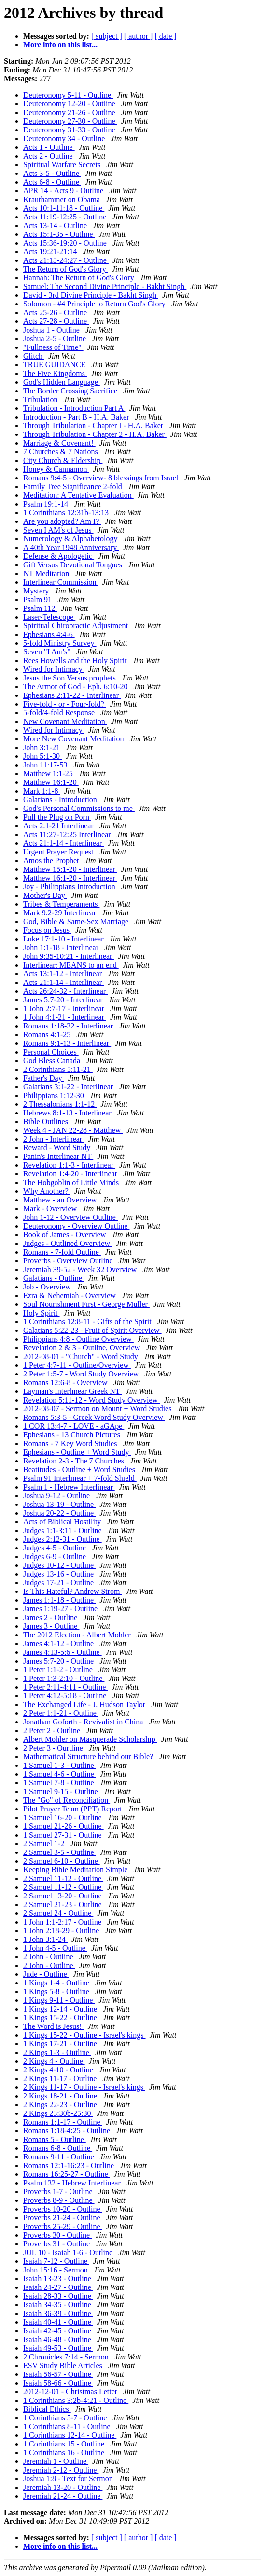  Describe the element at coordinates (65, 721) in the screenshot. I see `New Covenant Meditation` at that location.